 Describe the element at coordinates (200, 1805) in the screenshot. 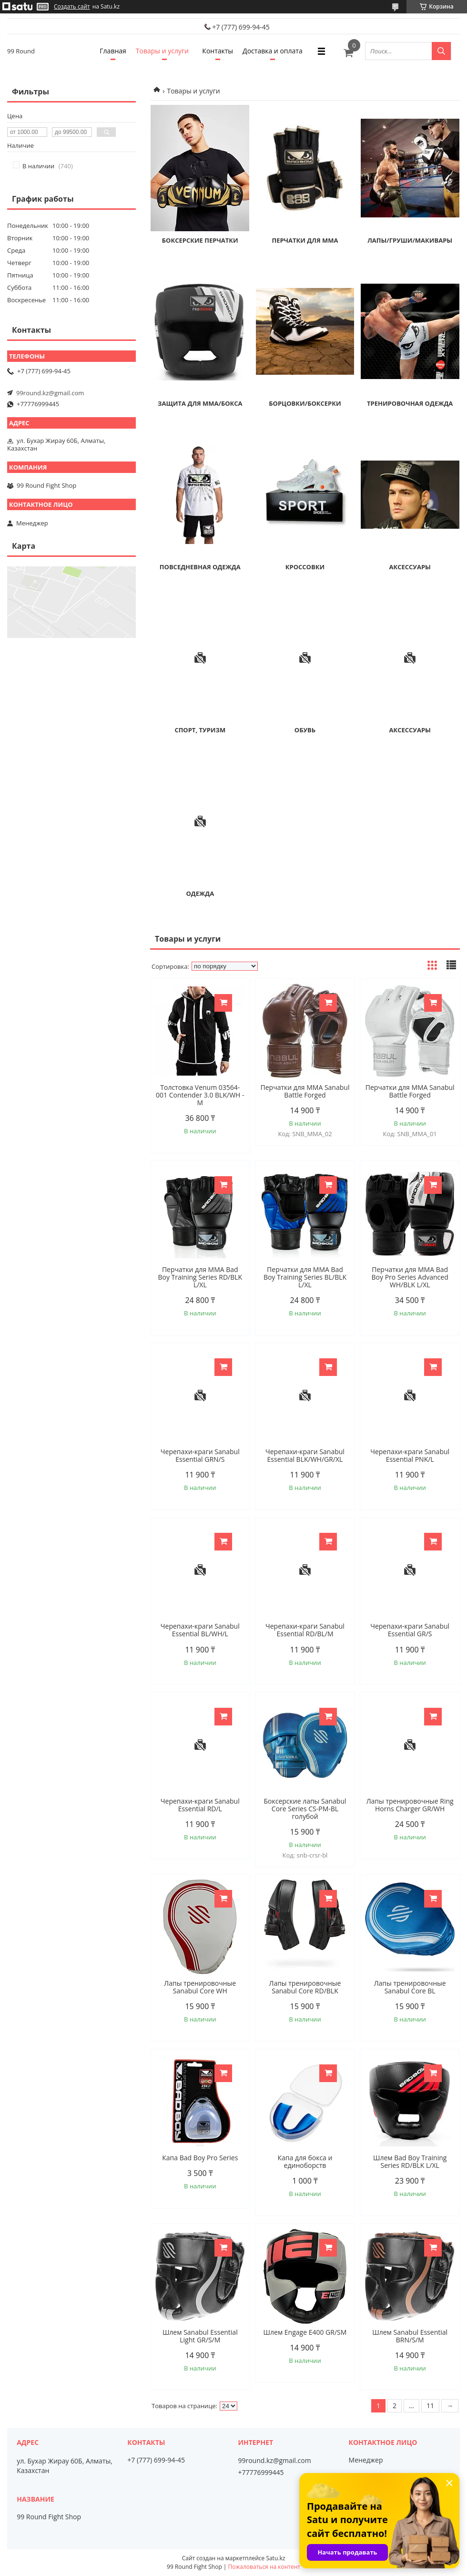

I see `Черепахи-краги Sanabul Essential RD/L` at that location.